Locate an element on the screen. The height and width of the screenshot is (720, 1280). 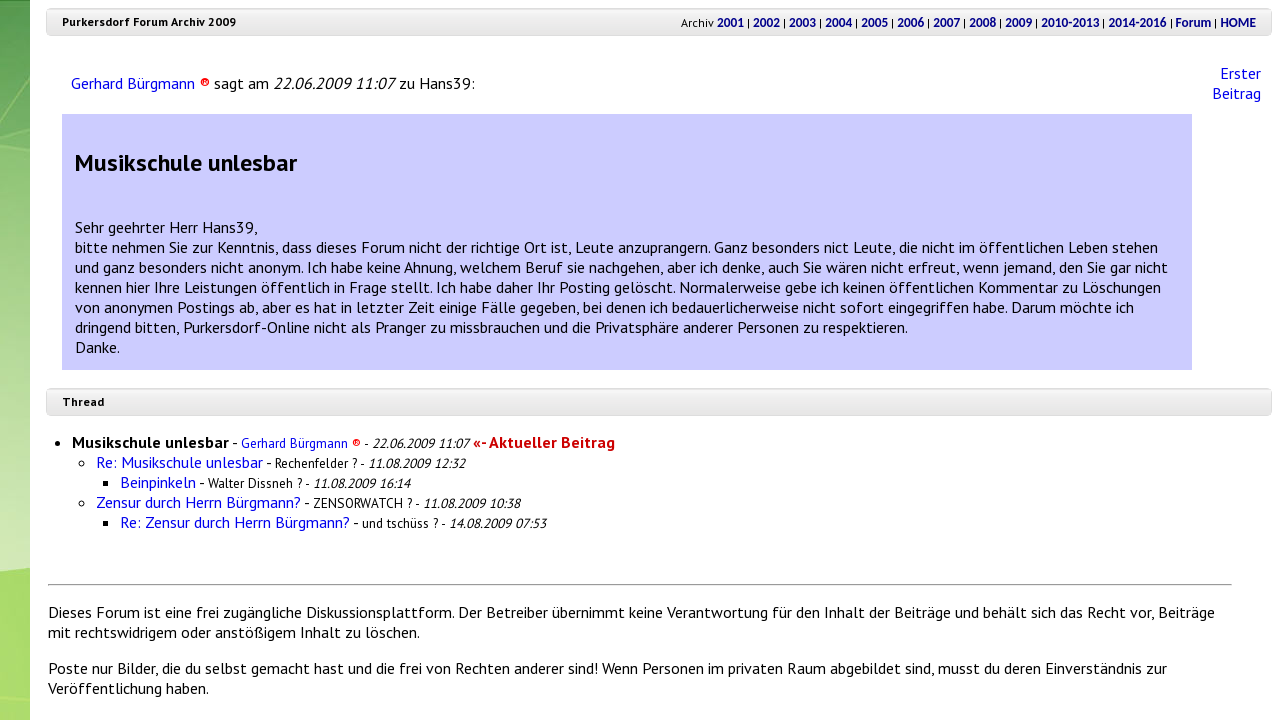
2001 is located at coordinates (730, 22).